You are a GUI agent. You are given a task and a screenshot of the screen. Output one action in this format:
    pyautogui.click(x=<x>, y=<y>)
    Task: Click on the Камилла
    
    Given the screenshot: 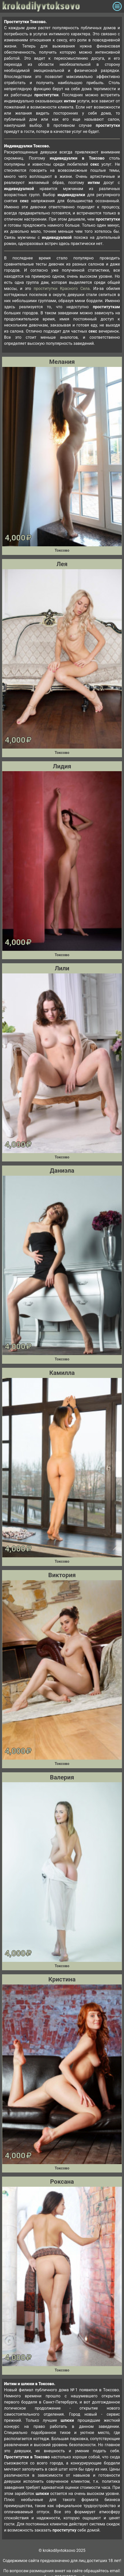 What is the action you would take?
    pyautogui.click(x=62, y=1372)
    